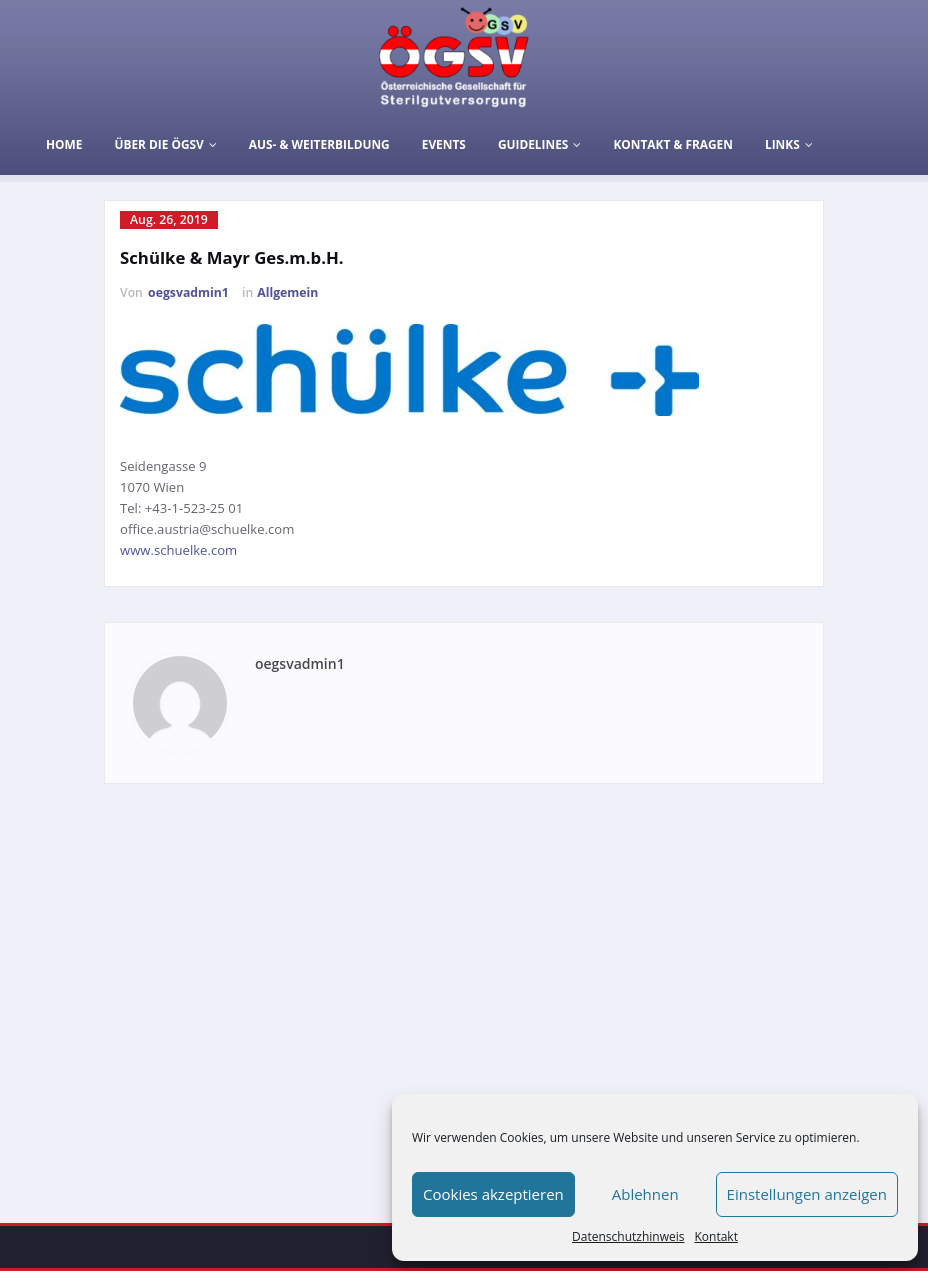  What do you see at coordinates (673, 144) in the screenshot?
I see `Kontakt & Fragen` at bounding box center [673, 144].